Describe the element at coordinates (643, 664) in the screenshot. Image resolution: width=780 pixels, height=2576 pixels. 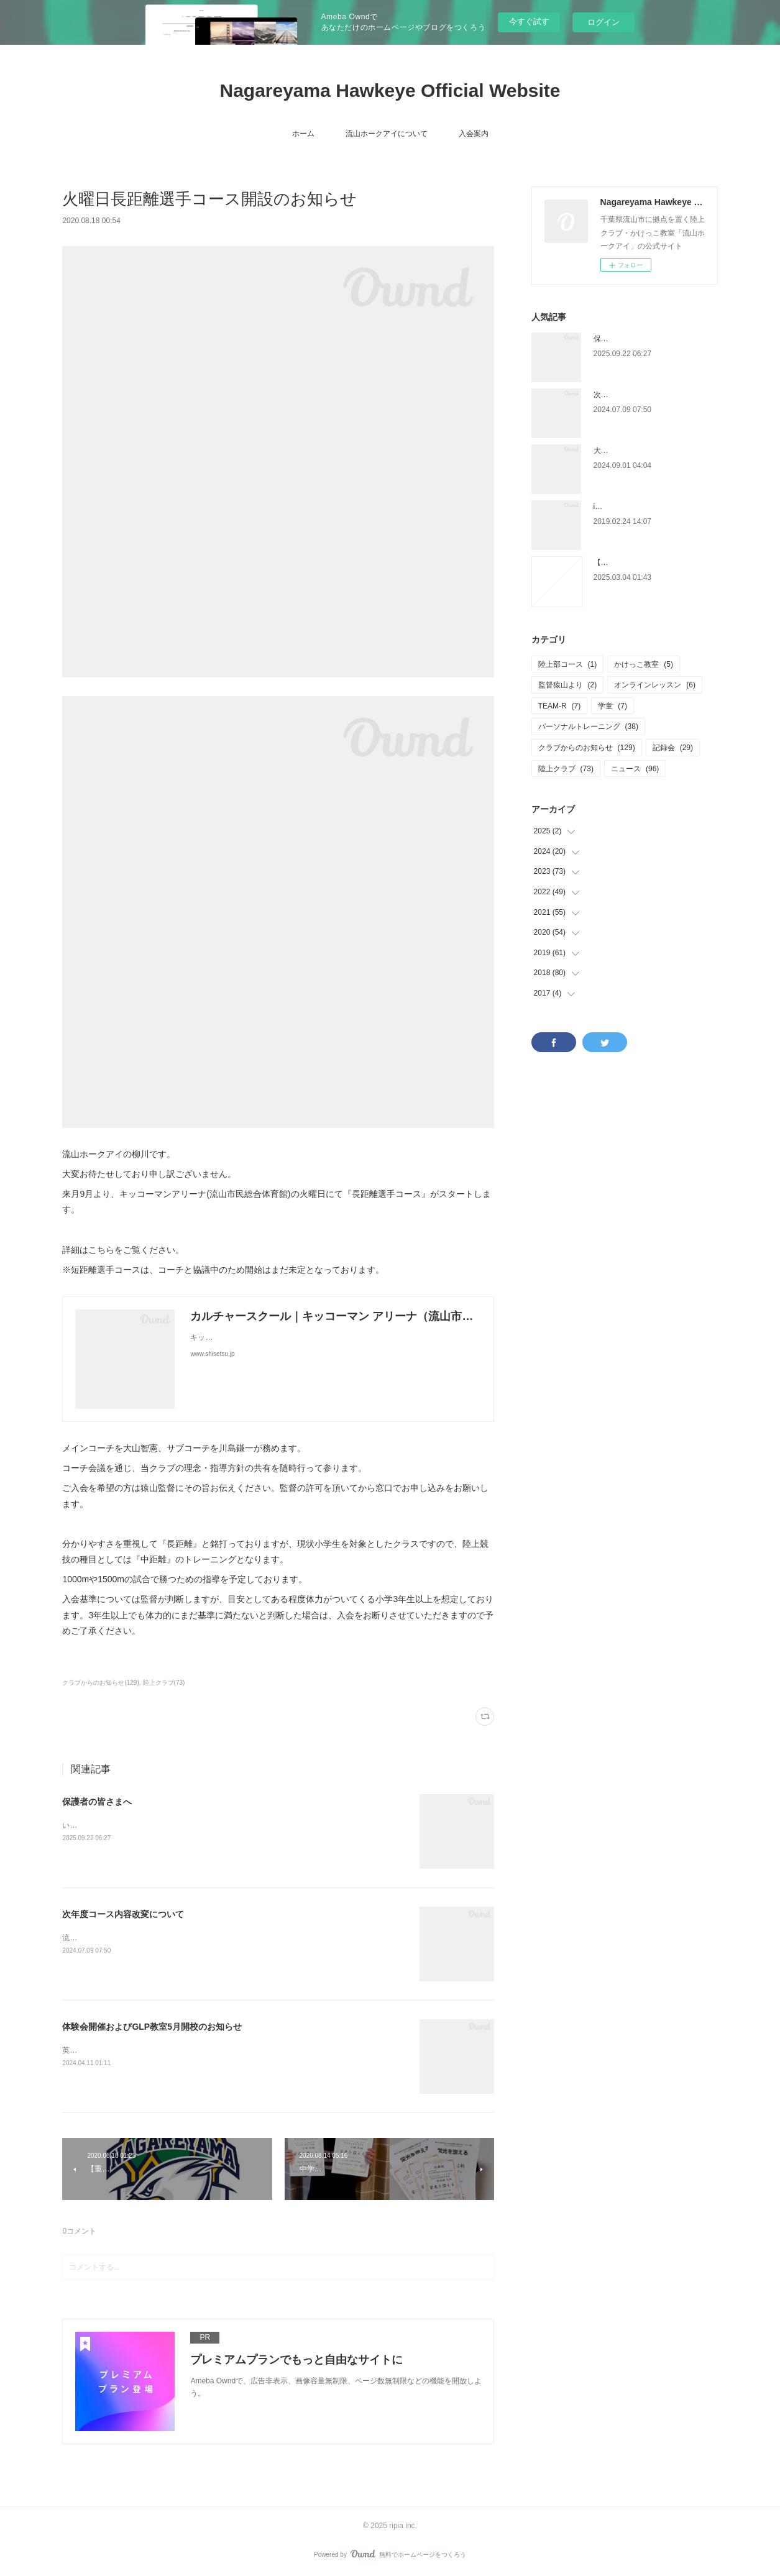
I see `かけっこ教室` at that location.